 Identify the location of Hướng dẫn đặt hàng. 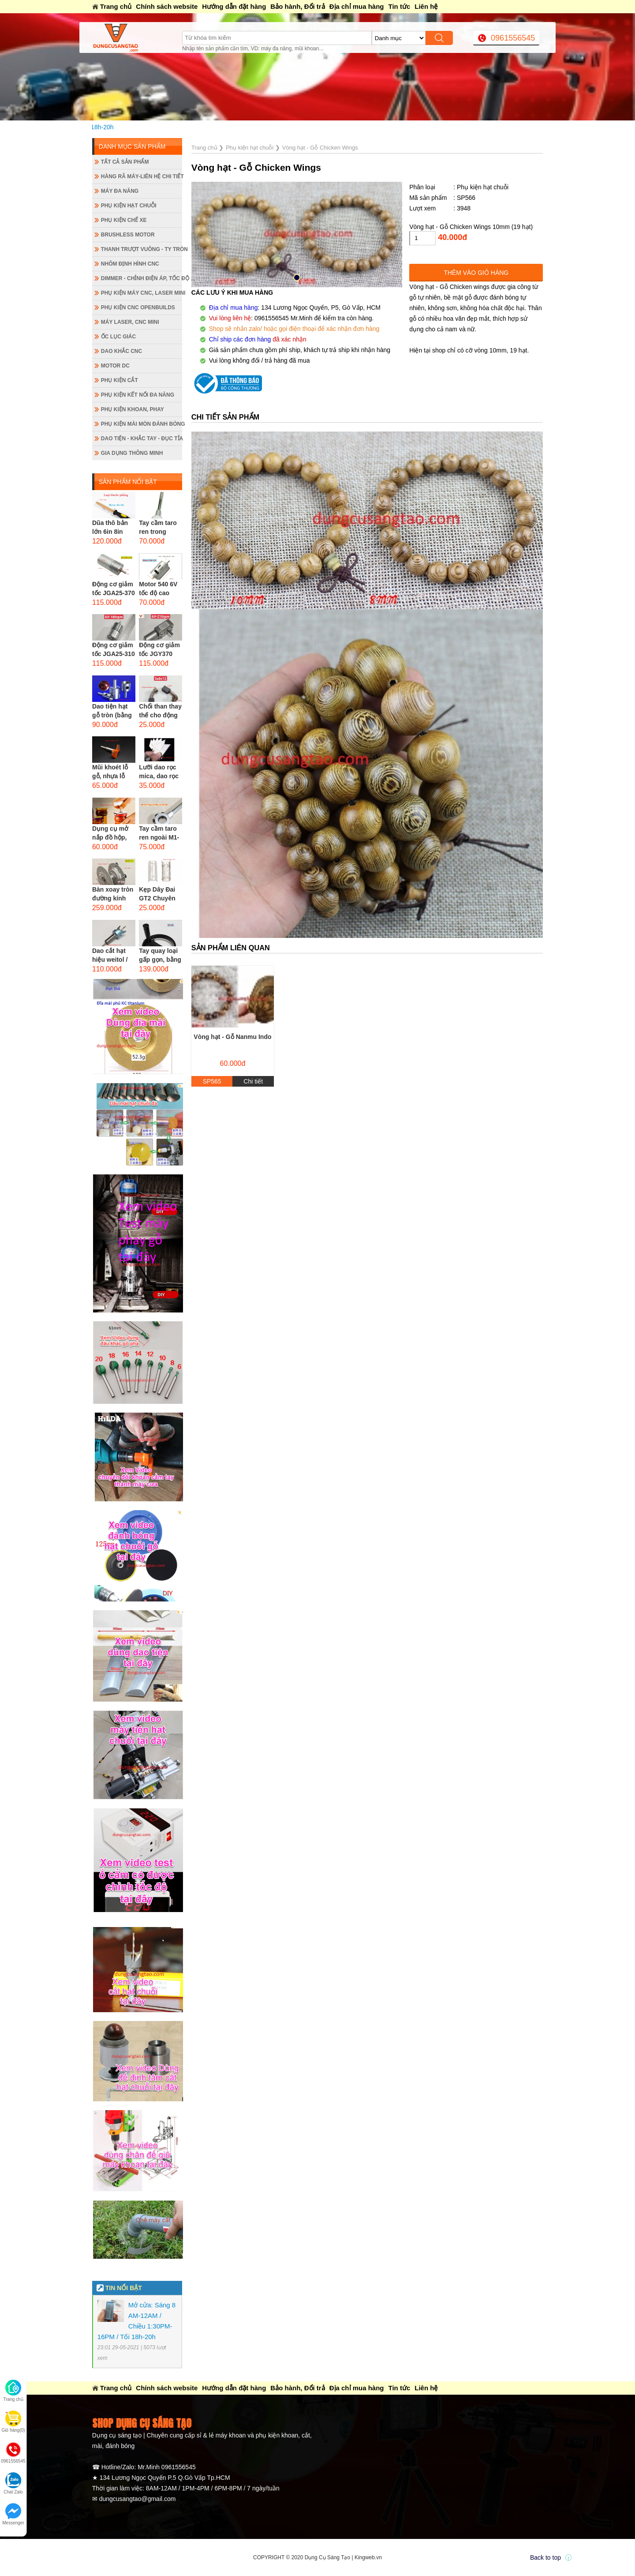
(234, 6).